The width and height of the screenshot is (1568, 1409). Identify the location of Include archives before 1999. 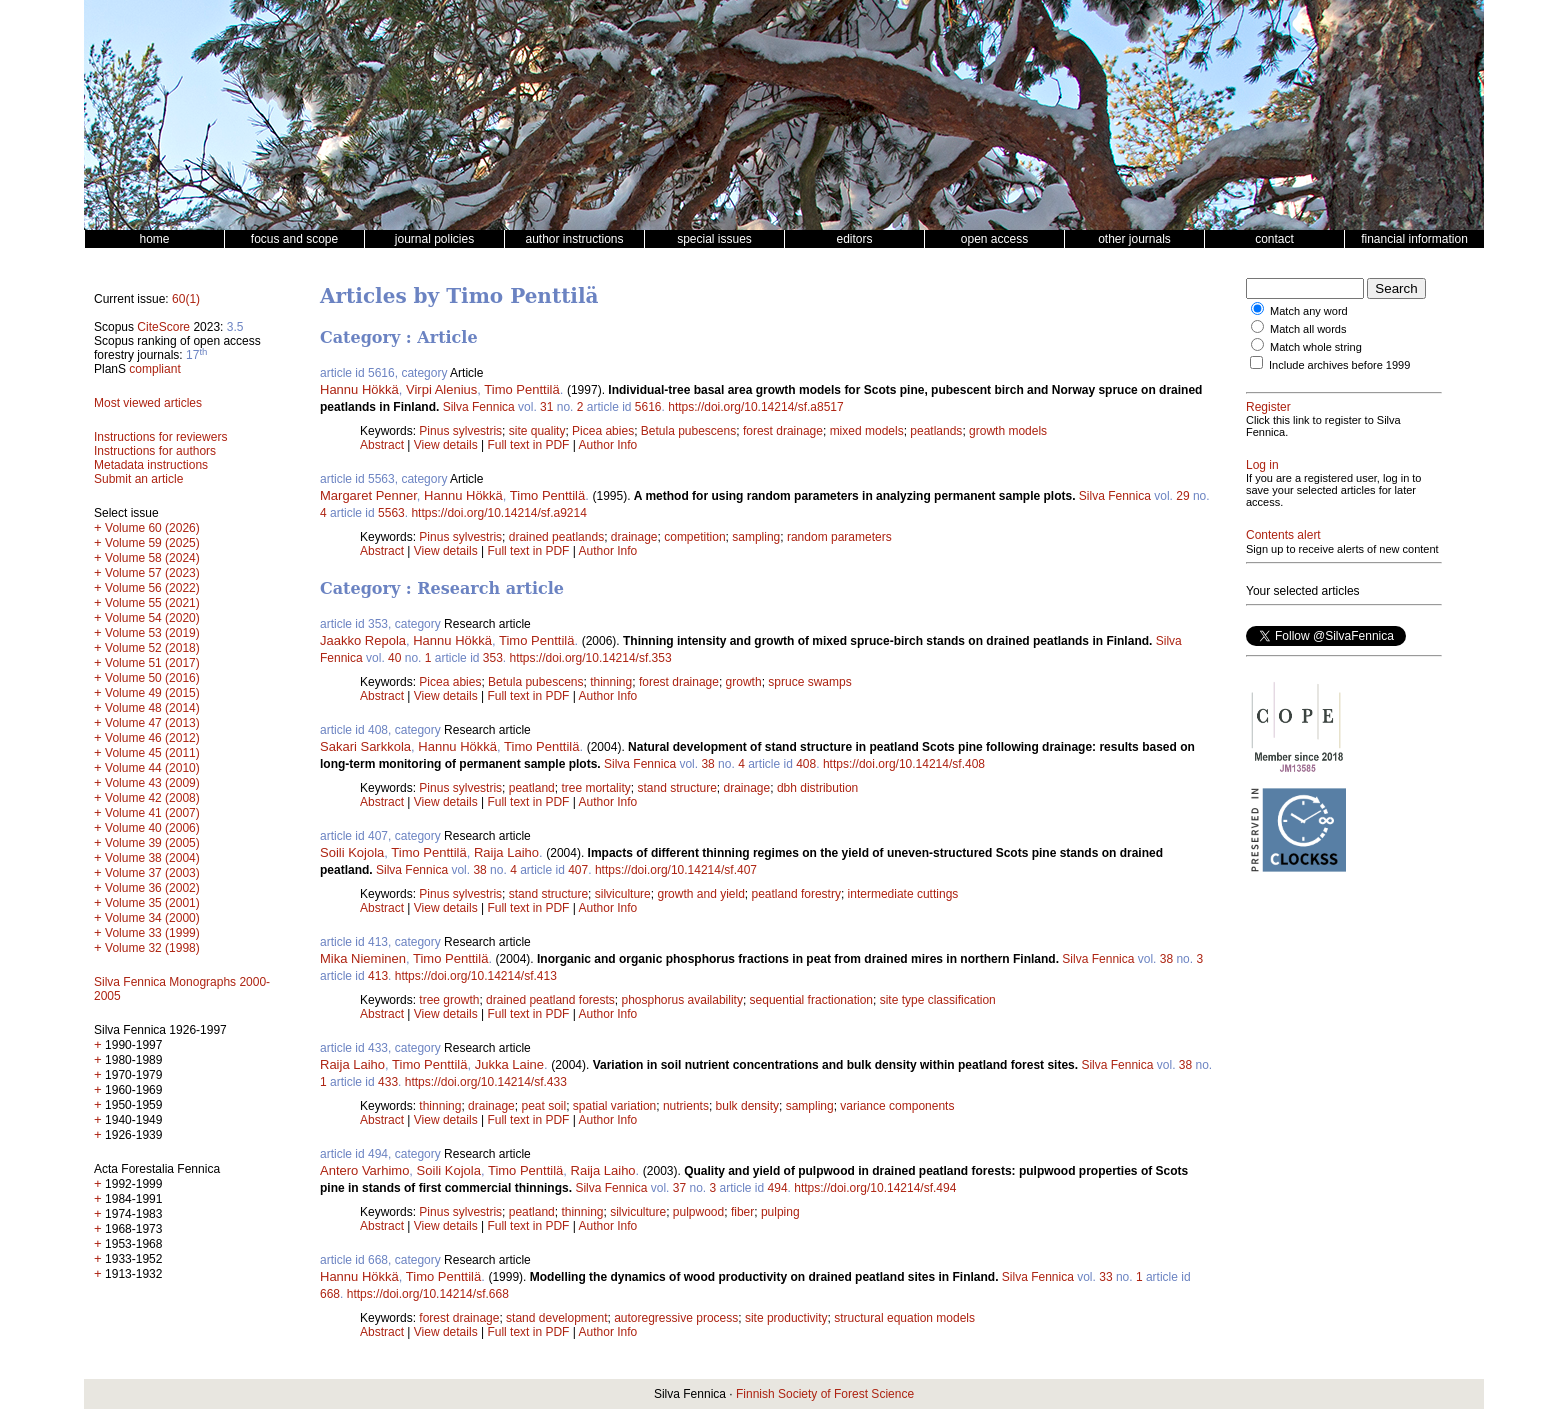
(1339, 365).